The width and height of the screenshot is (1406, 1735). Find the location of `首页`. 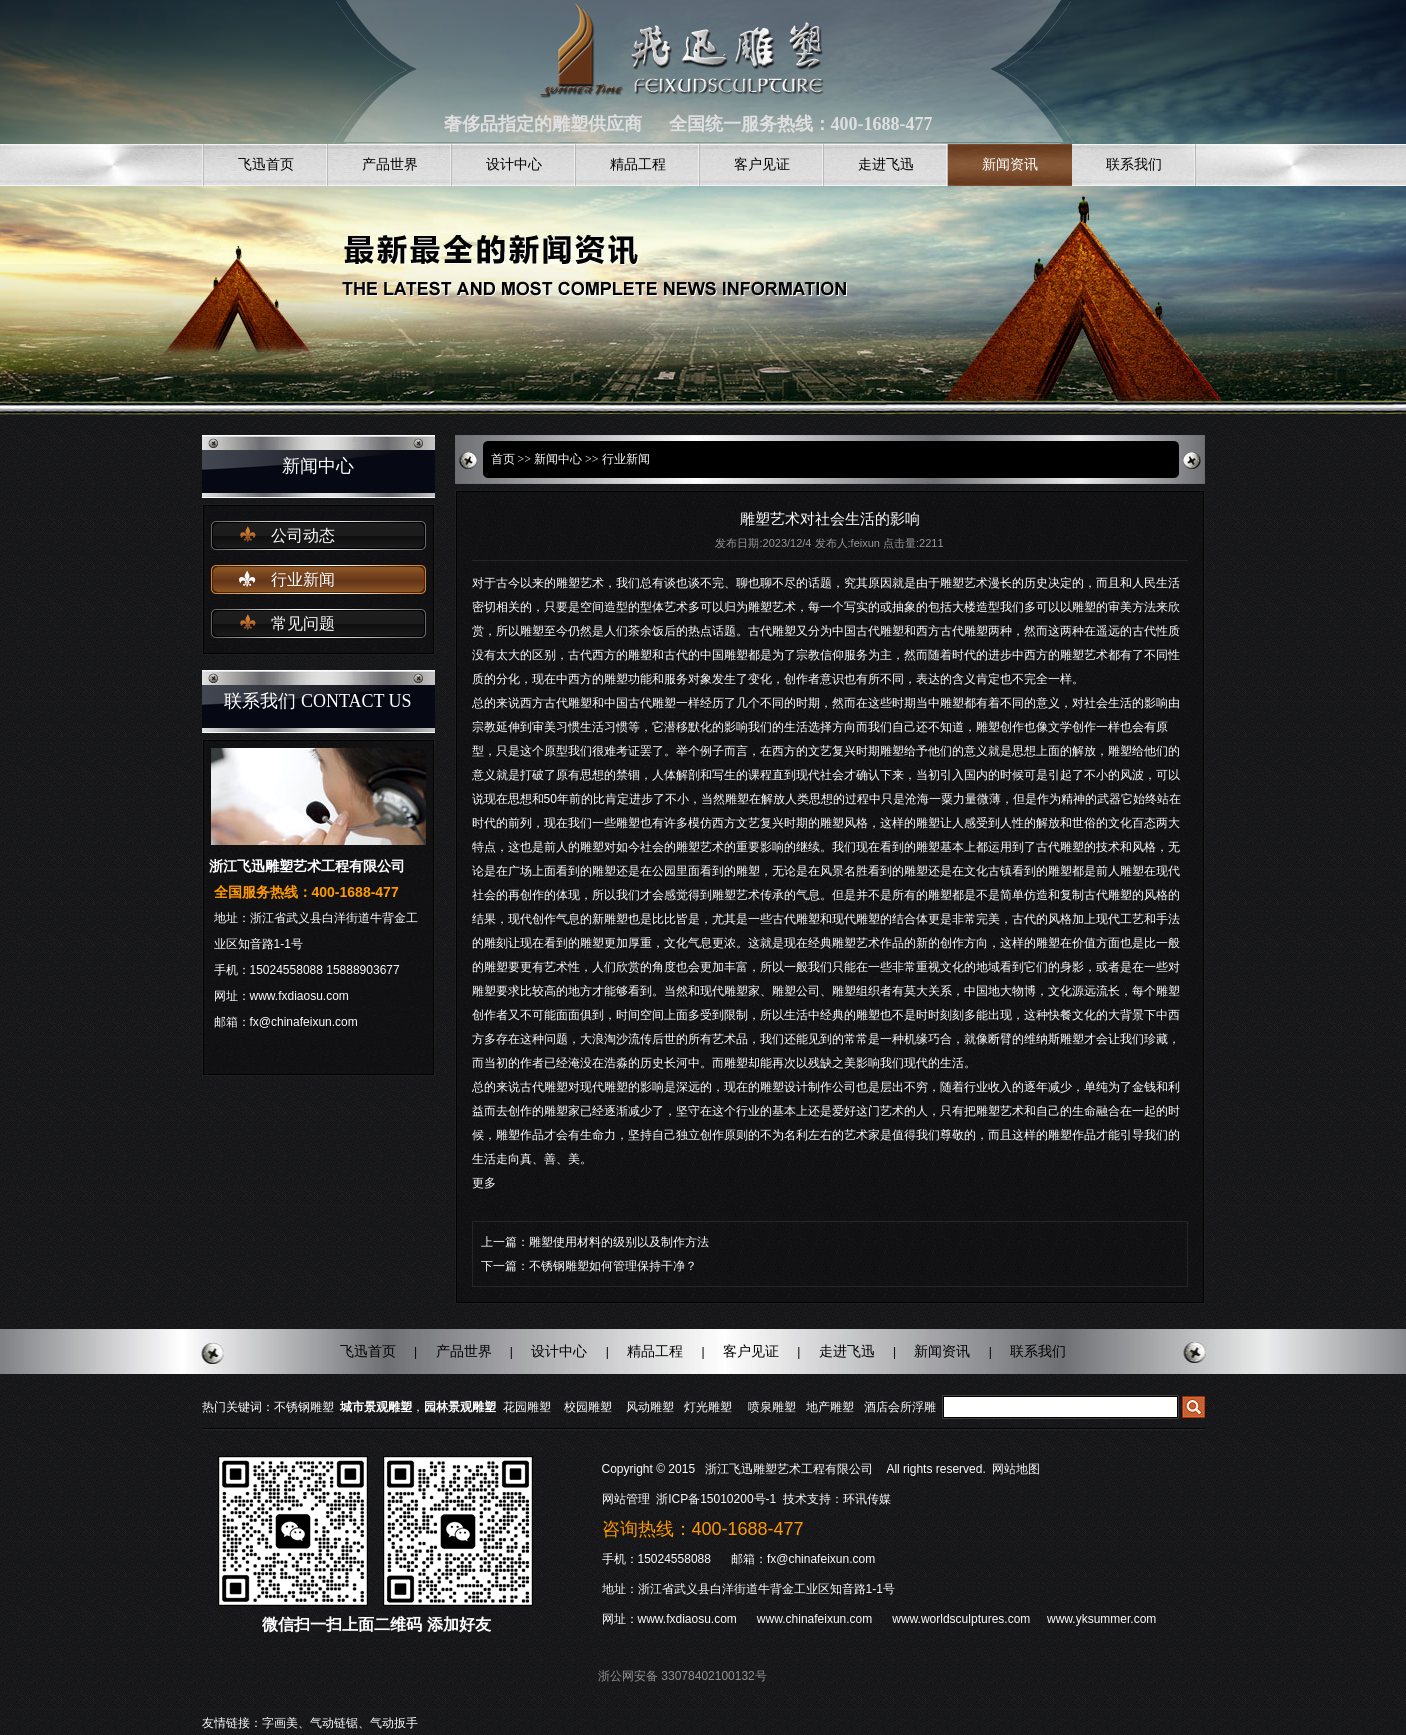

首页 is located at coordinates (503, 459).